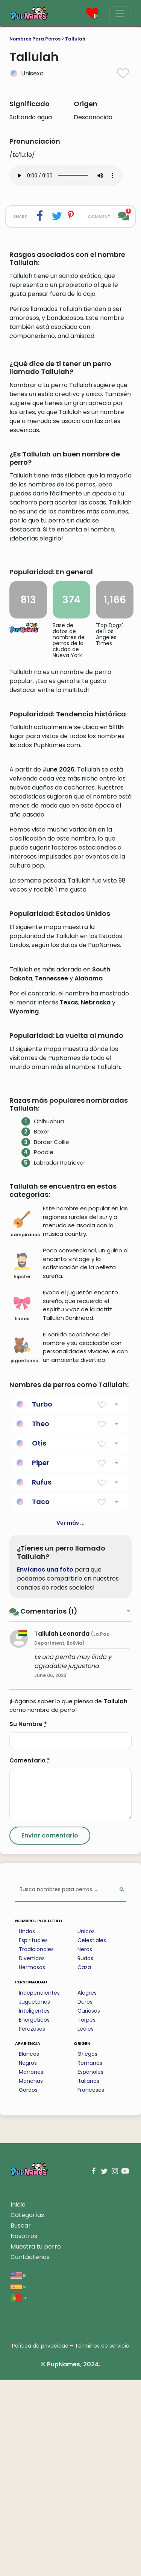 The image size is (141, 2576). What do you see at coordinates (32, 2163) in the screenshot?
I see `Hermosos` at bounding box center [32, 2163].